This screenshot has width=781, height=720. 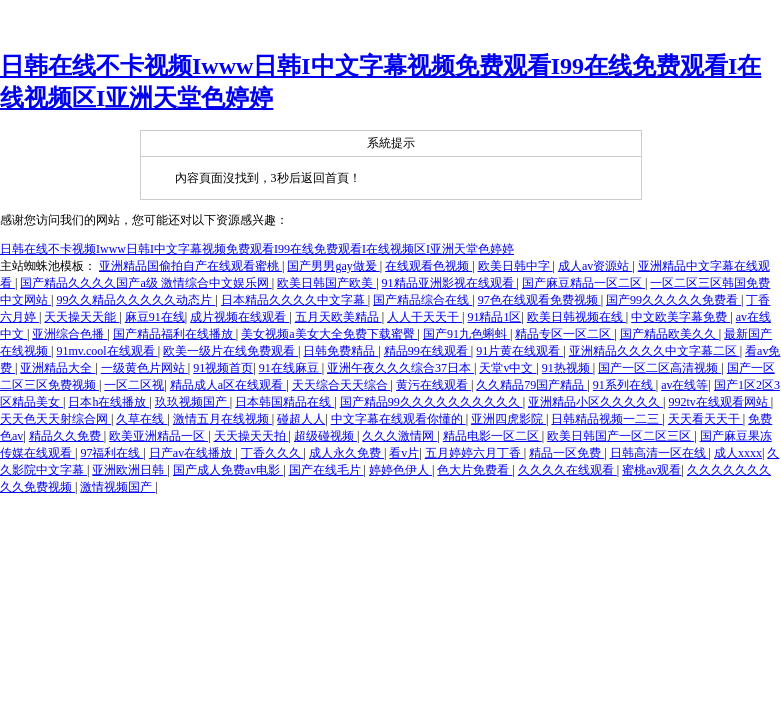 What do you see at coordinates (433, 385) in the screenshot?
I see `黄污在线观看` at bounding box center [433, 385].